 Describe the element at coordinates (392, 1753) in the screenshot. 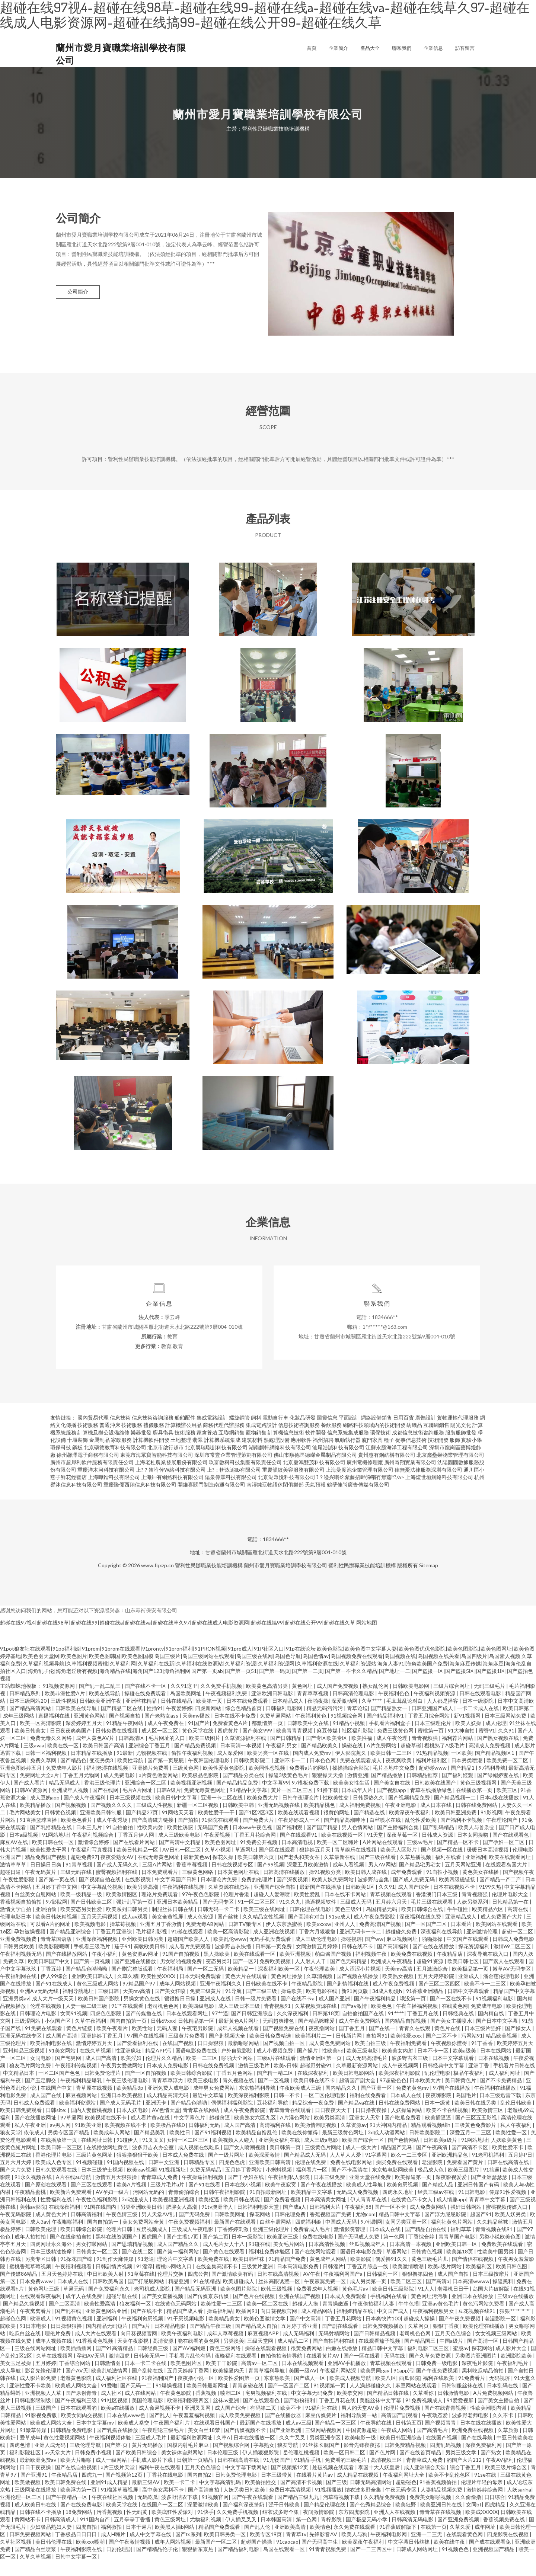

I see `成人午夜伦理` at that location.